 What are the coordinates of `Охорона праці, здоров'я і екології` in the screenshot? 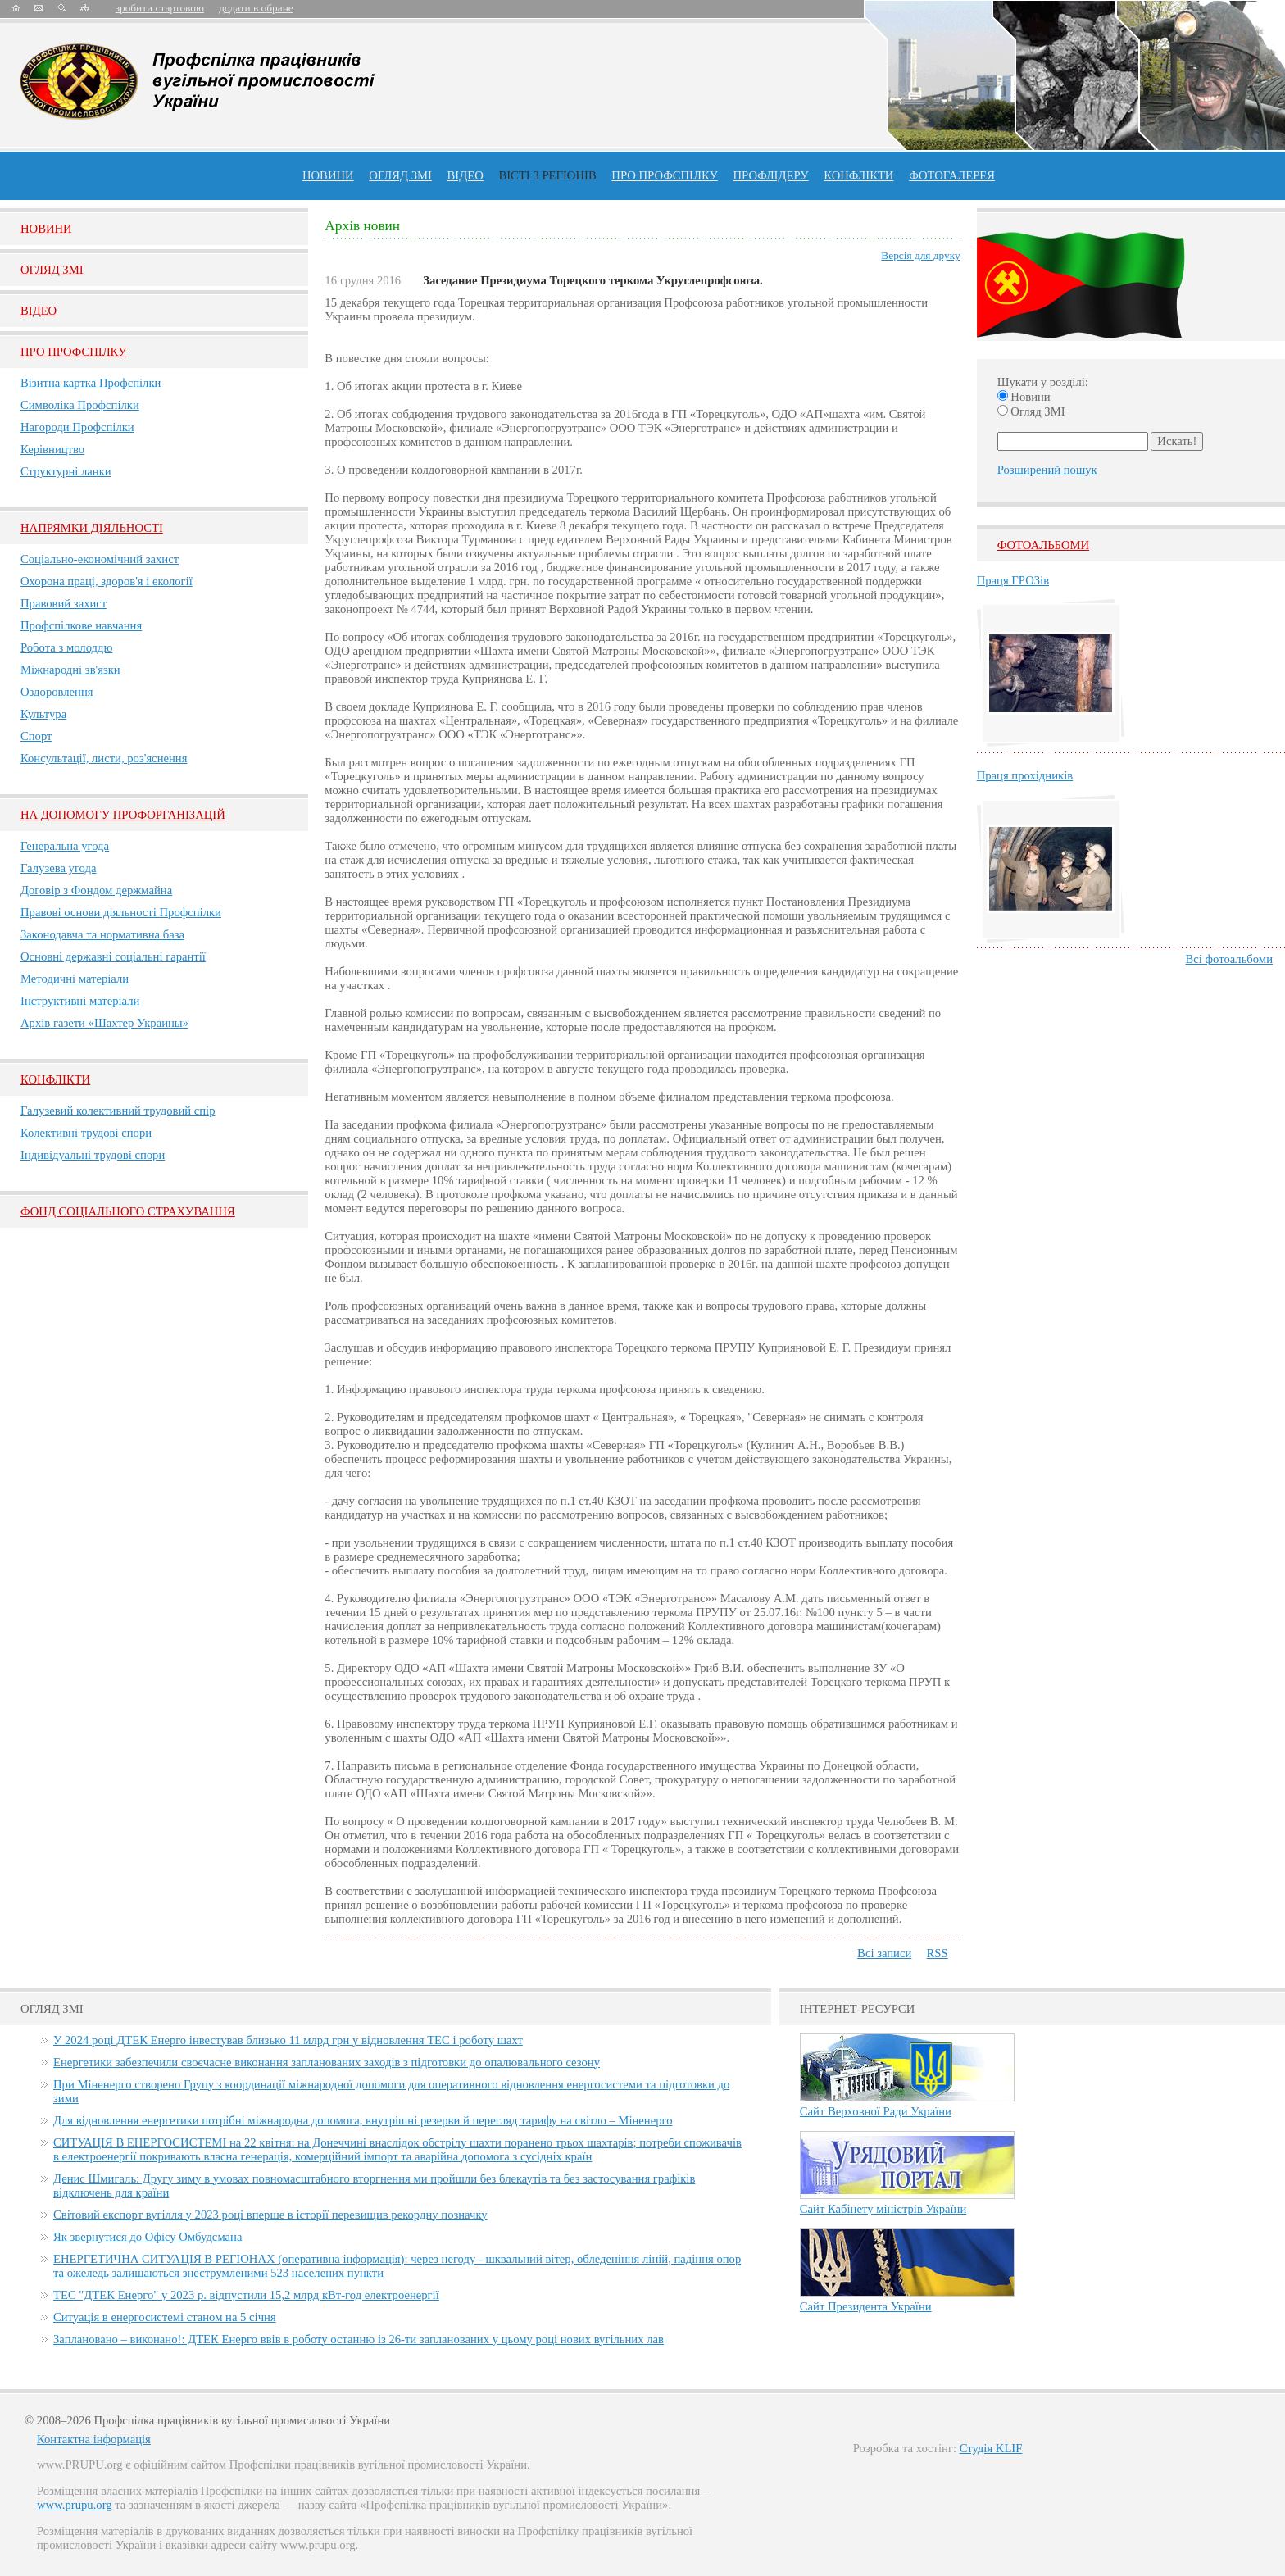 It's located at (106, 581).